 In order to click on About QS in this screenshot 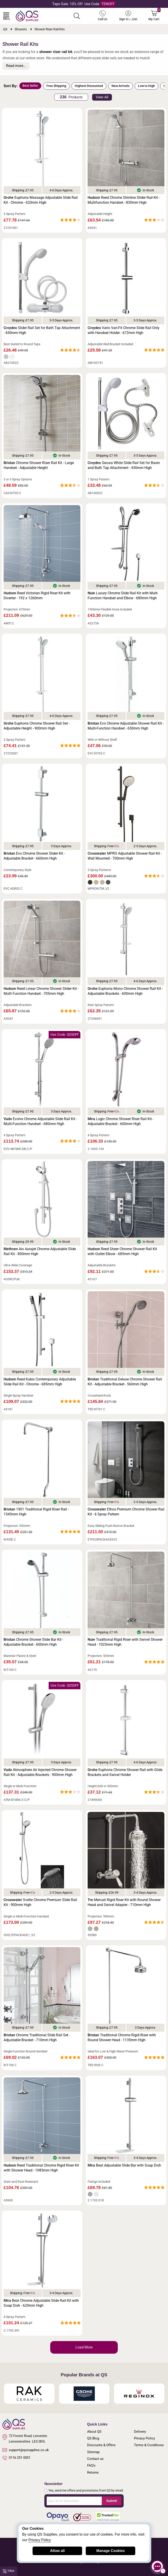, I will do `click(94, 2432)`.